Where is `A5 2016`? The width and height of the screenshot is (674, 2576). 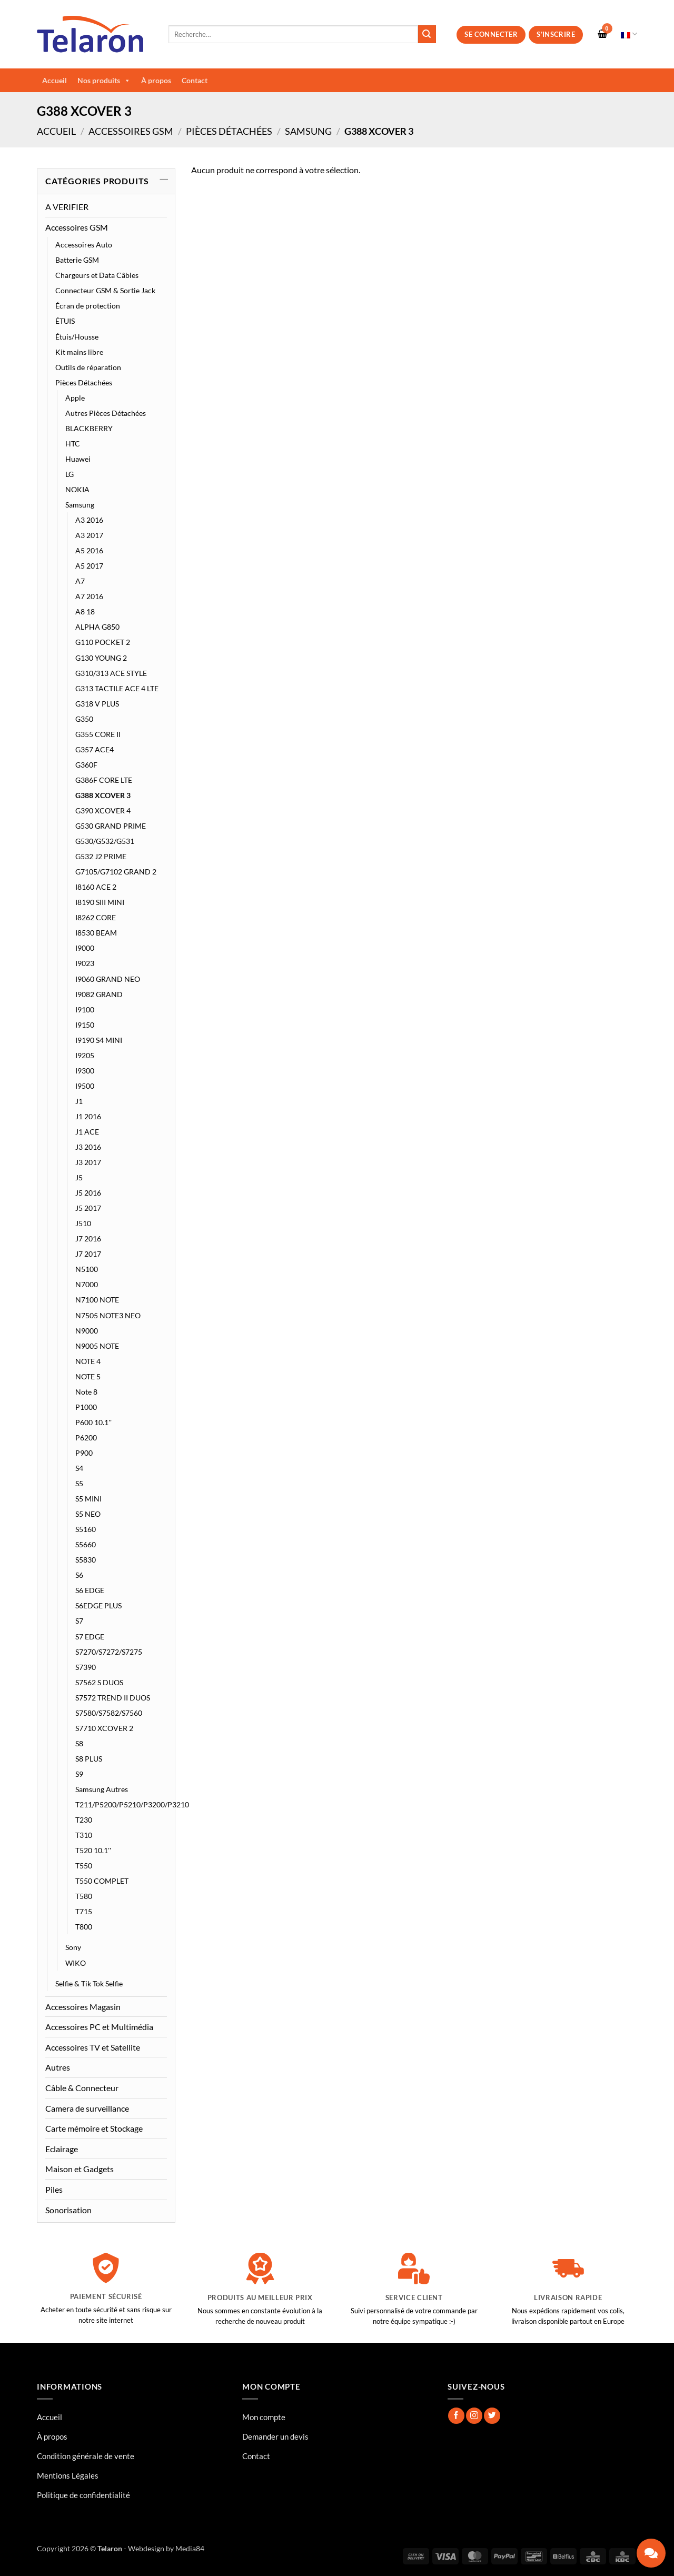
A5 2016 is located at coordinates (89, 550).